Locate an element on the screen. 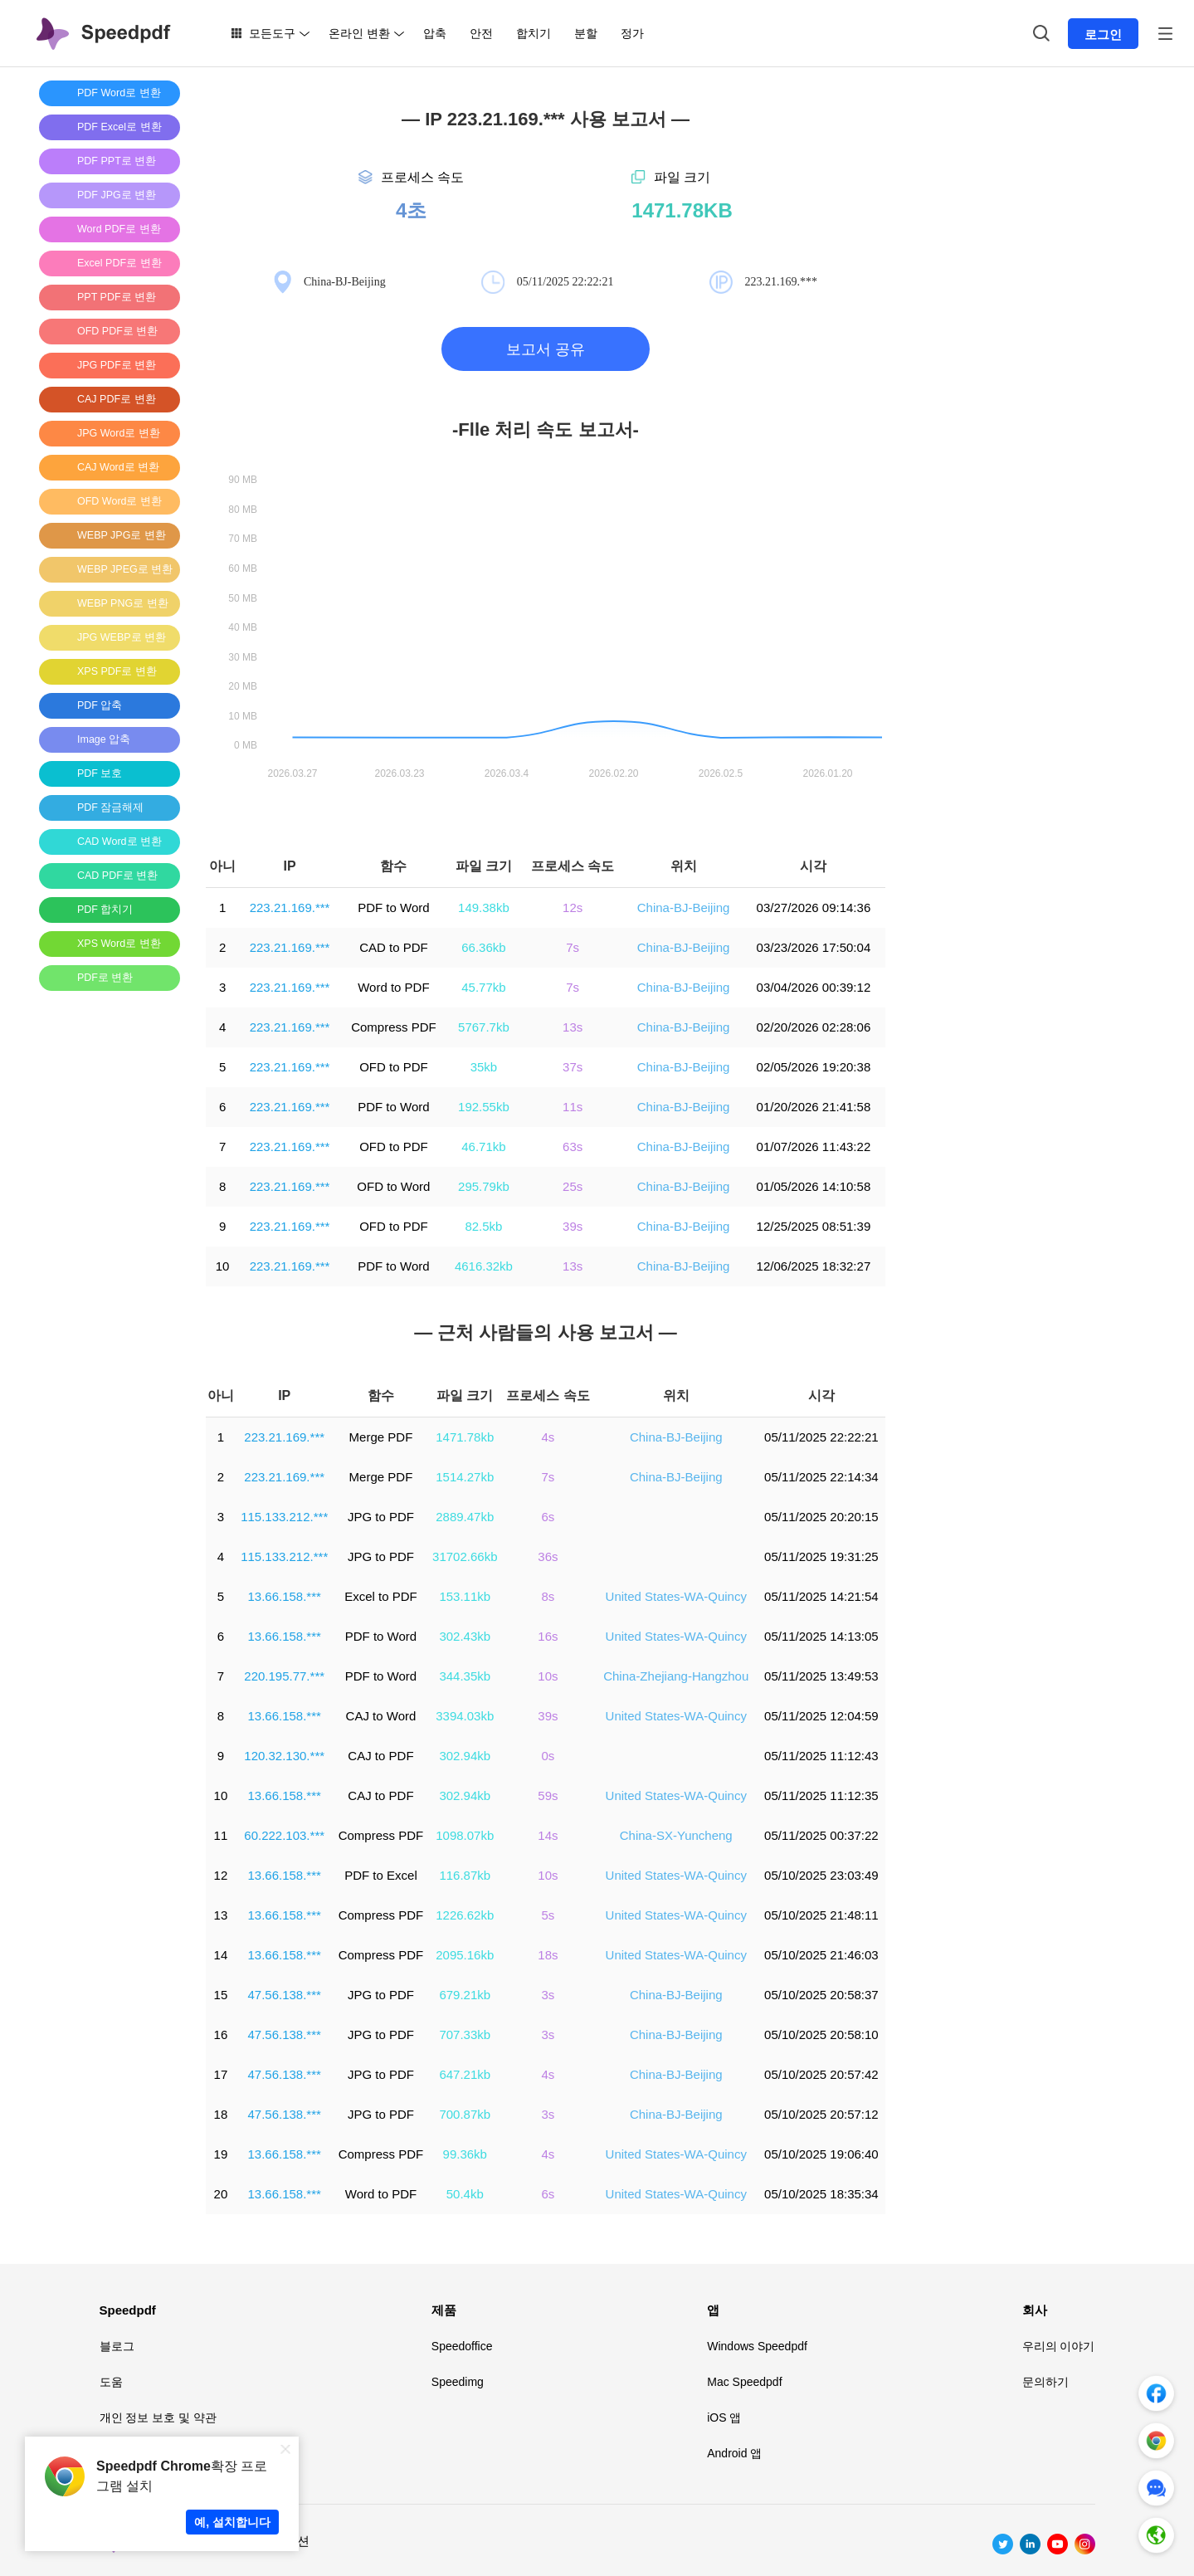  47.56.138.*** is located at coordinates (283, 1995).